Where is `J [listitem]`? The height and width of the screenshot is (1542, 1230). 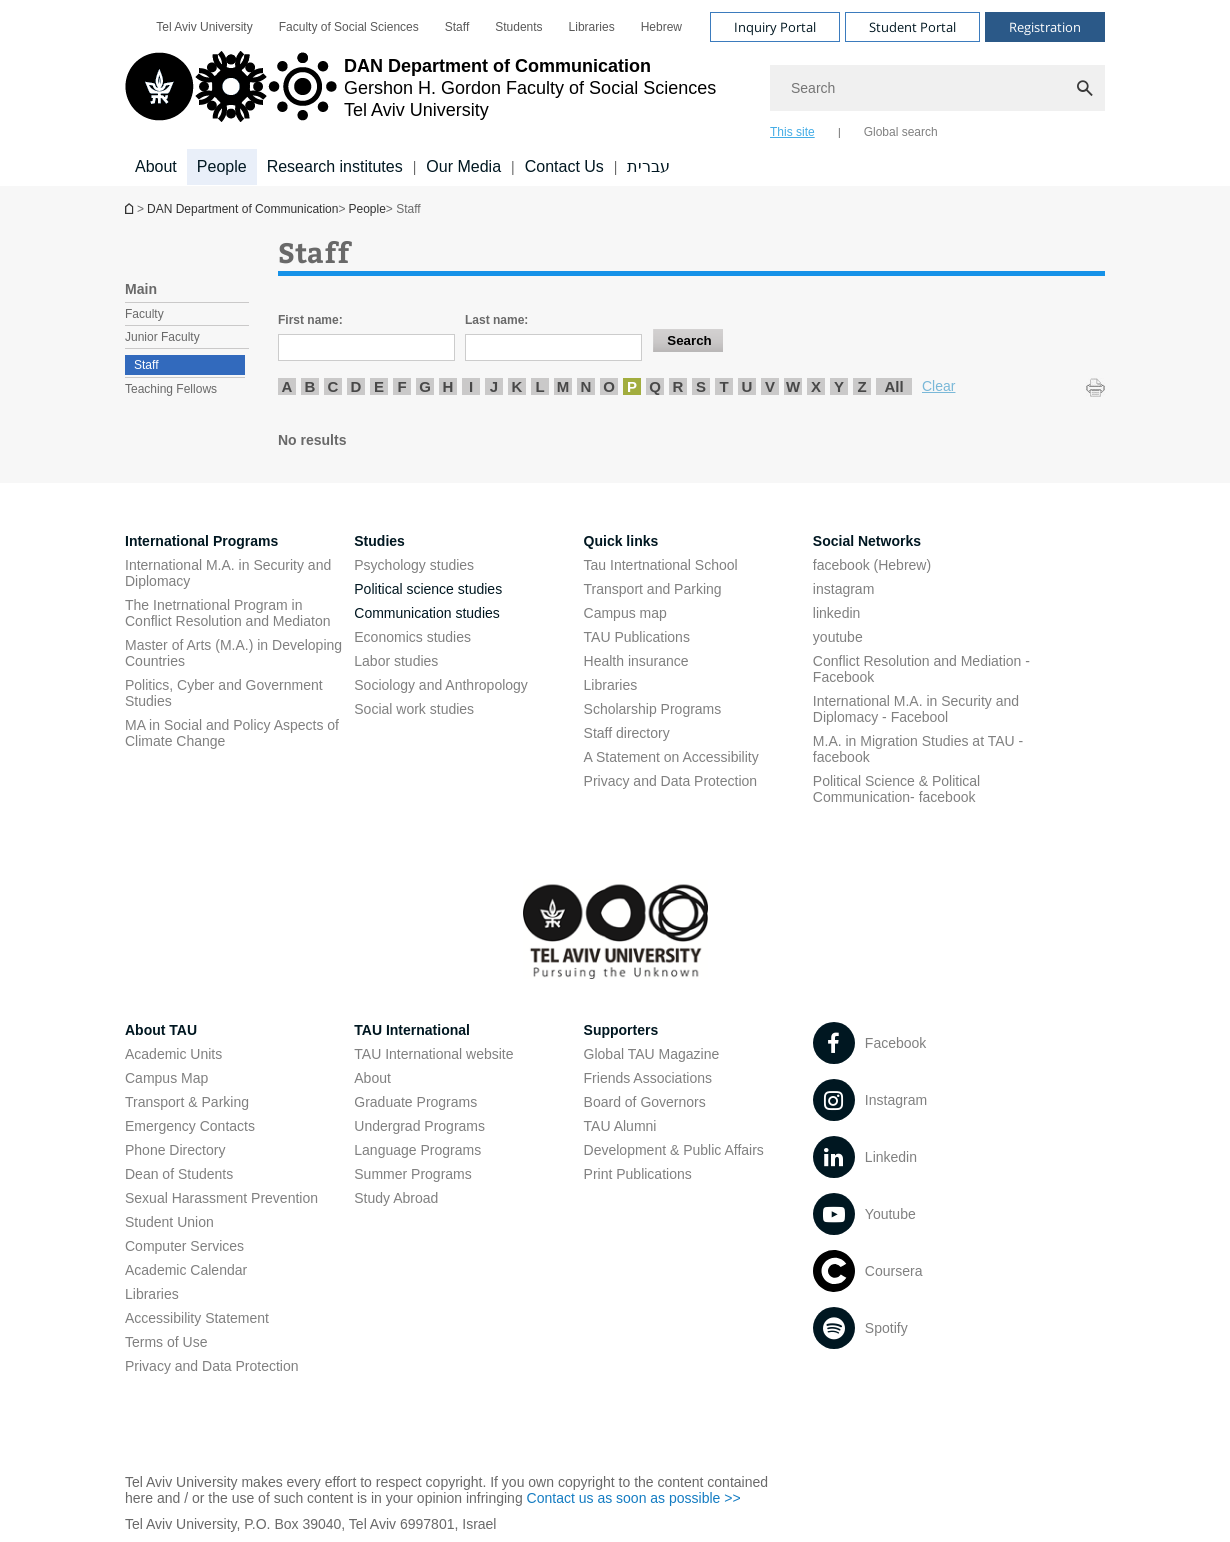
J [listitem] is located at coordinates (494, 386).